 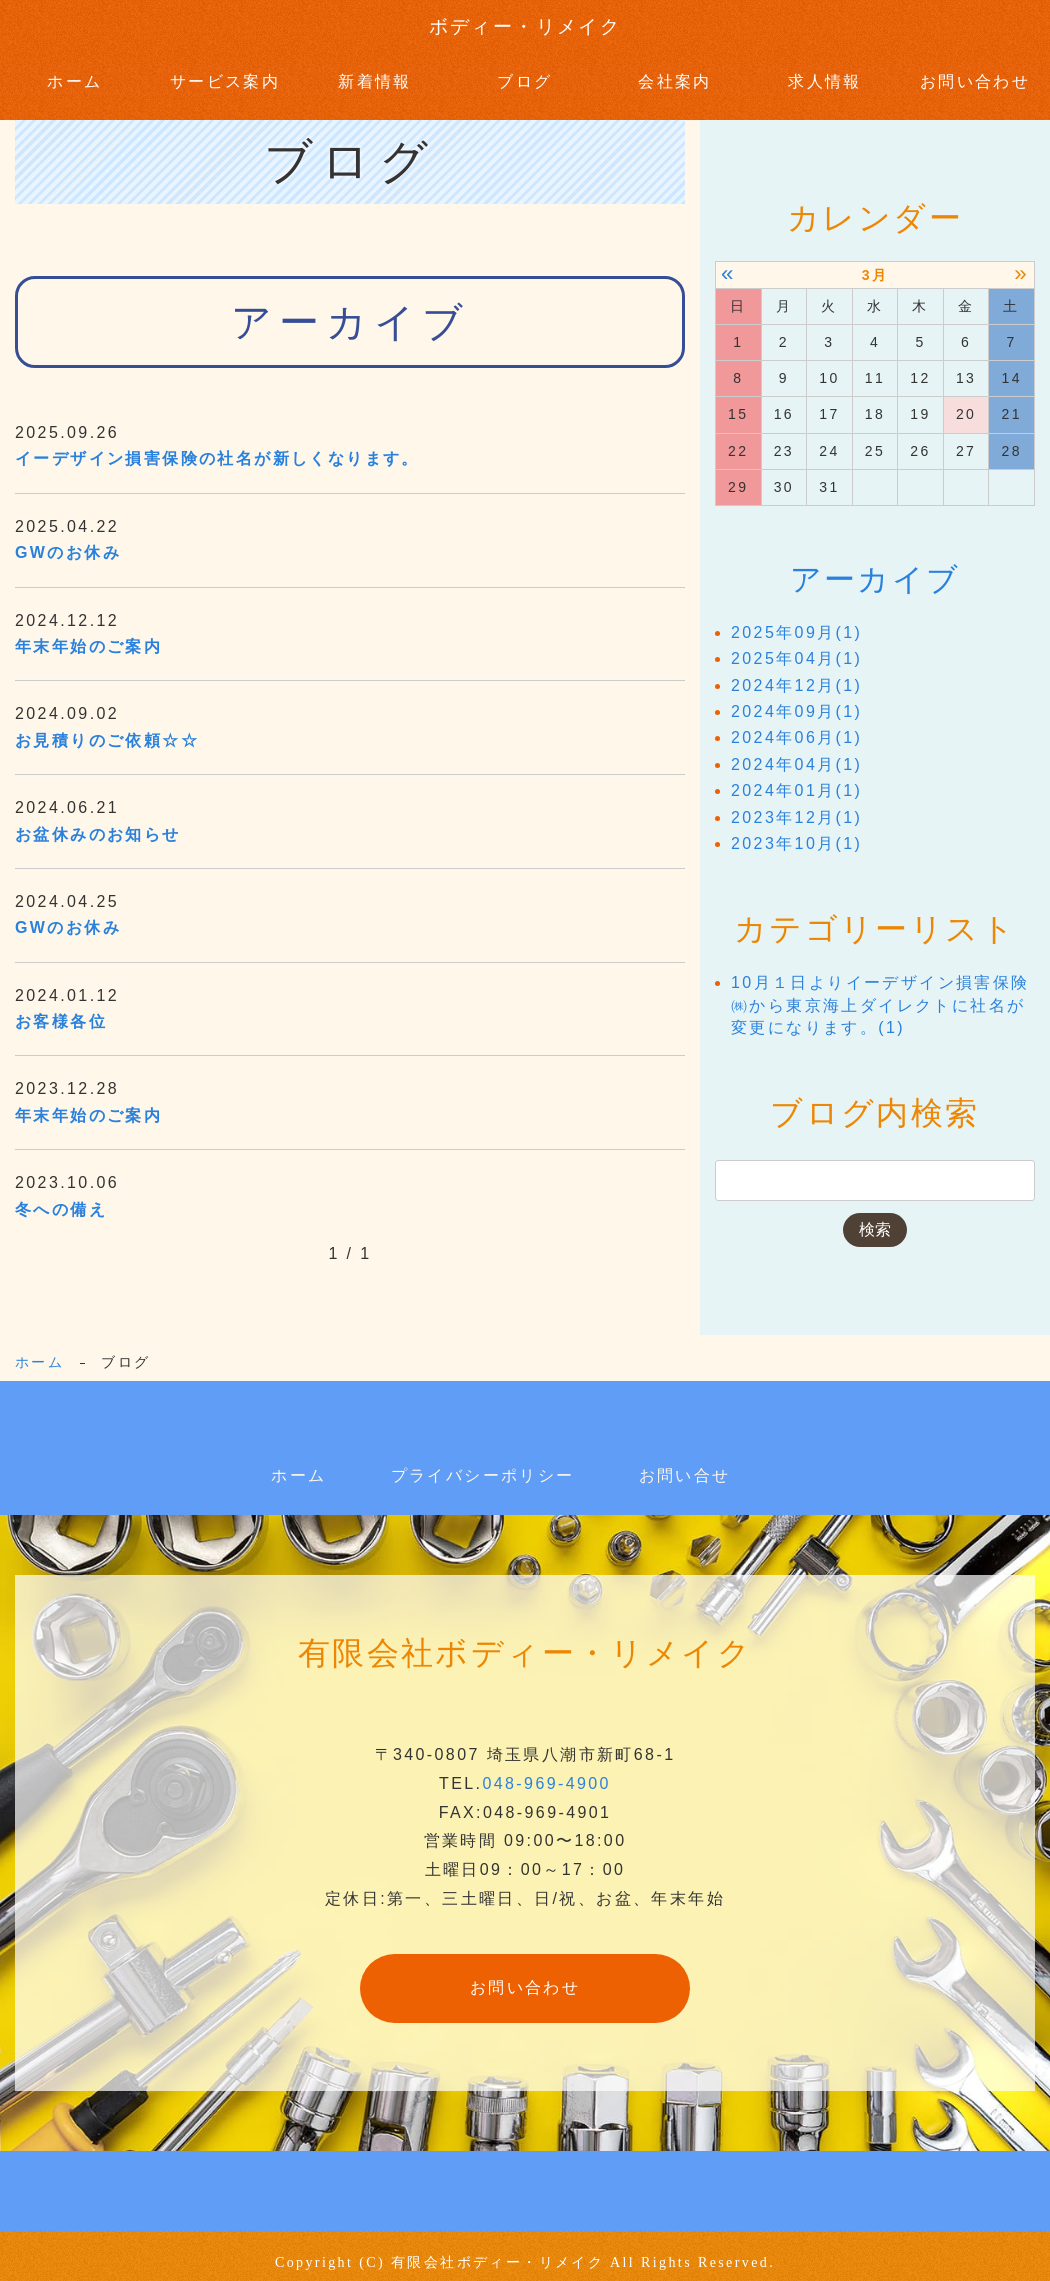 What do you see at coordinates (975, 74) in the screenshot?
I see `お問い合わせ` at bounding box center [975, 74].